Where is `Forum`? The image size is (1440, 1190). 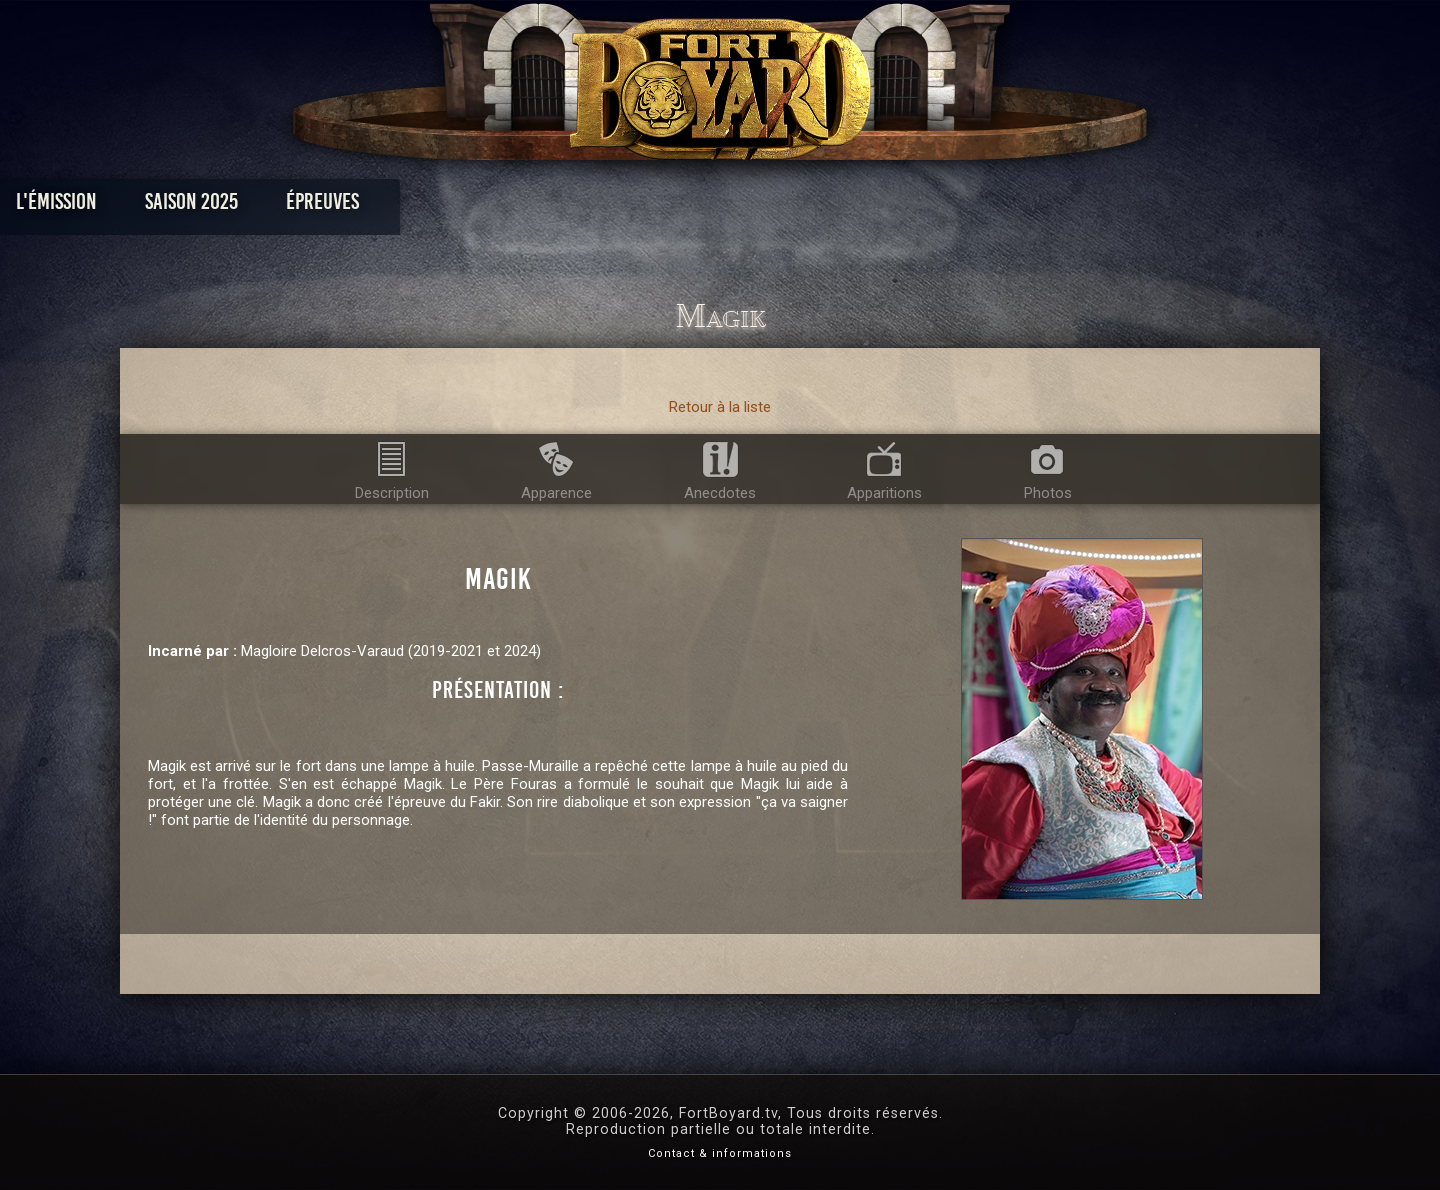
Forum is located at coordinates (966, 206).